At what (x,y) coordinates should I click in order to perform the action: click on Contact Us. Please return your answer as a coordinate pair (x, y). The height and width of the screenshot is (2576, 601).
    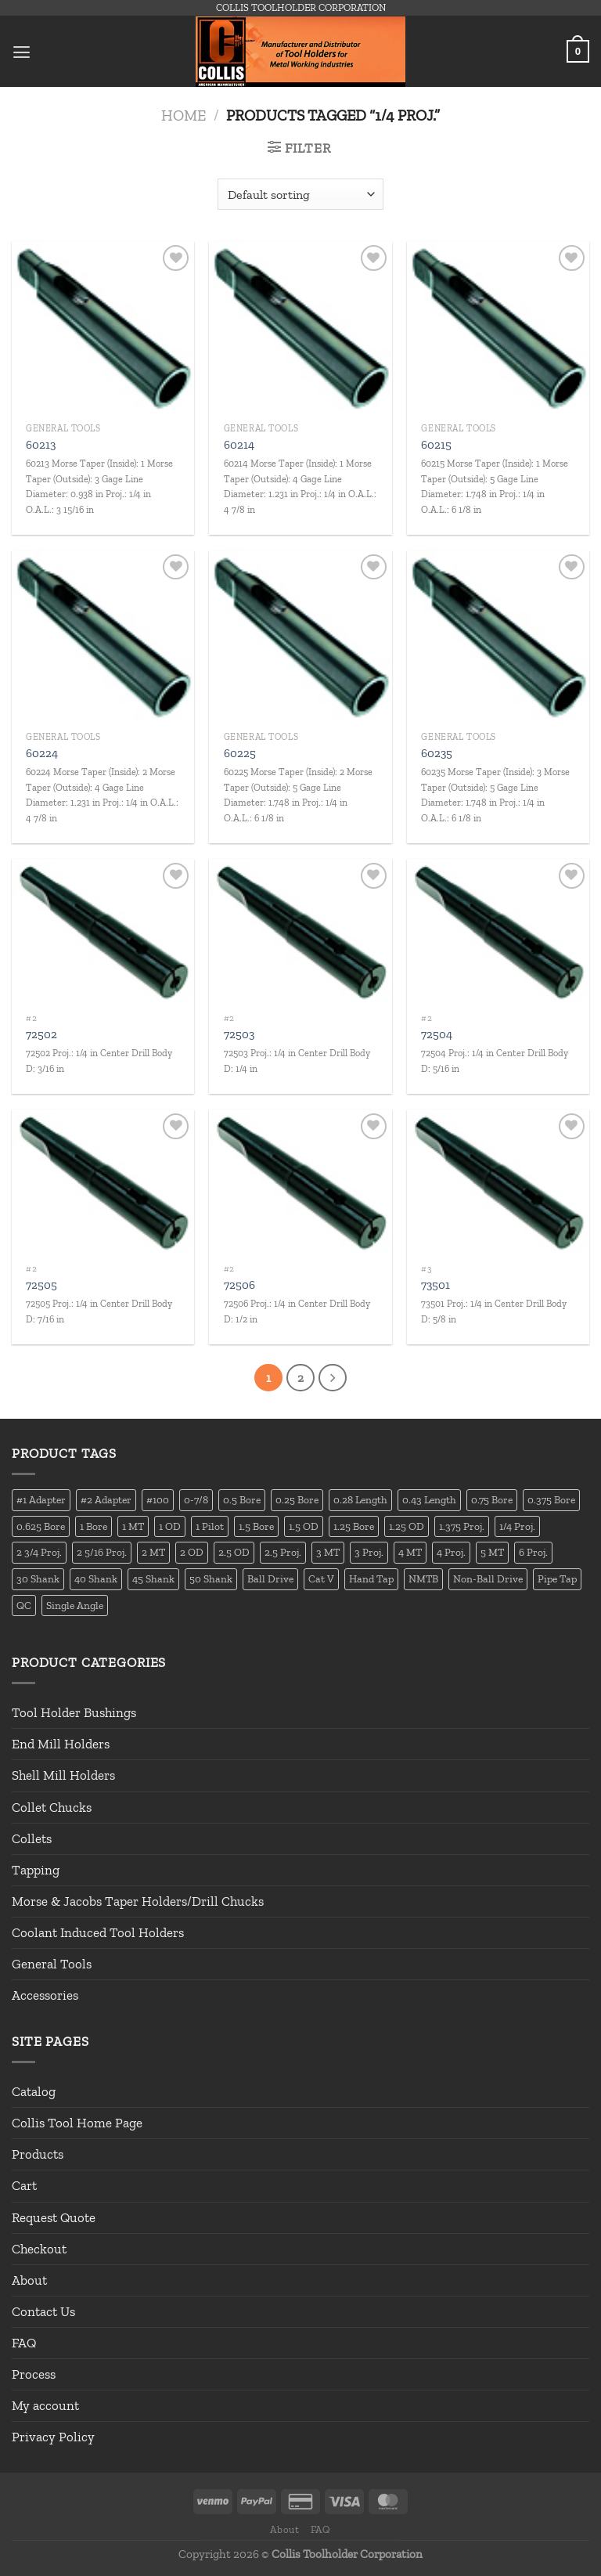
    Looking at the image, I should click on (43, 2311).